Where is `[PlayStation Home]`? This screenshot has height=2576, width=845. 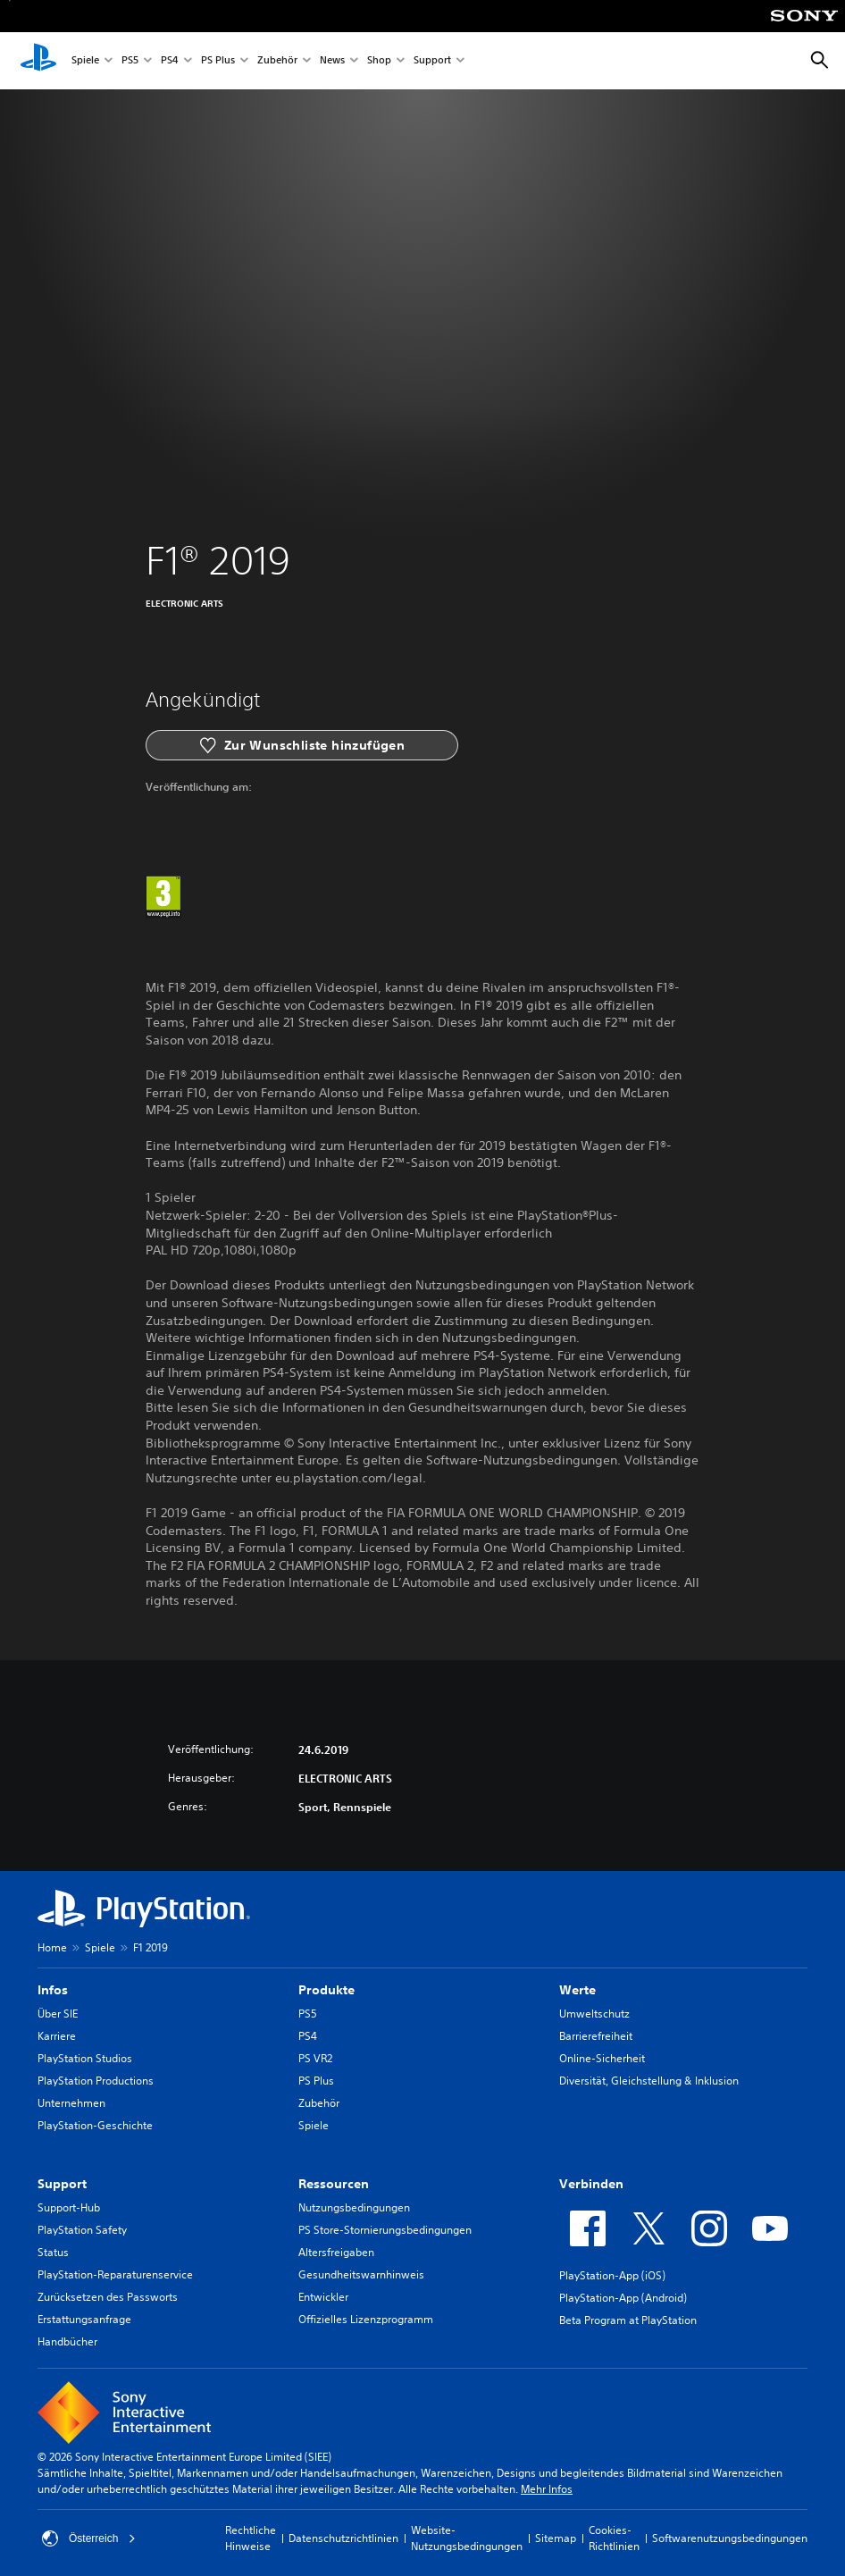
[PlayStation Home] is located at coordinates (38, 61).